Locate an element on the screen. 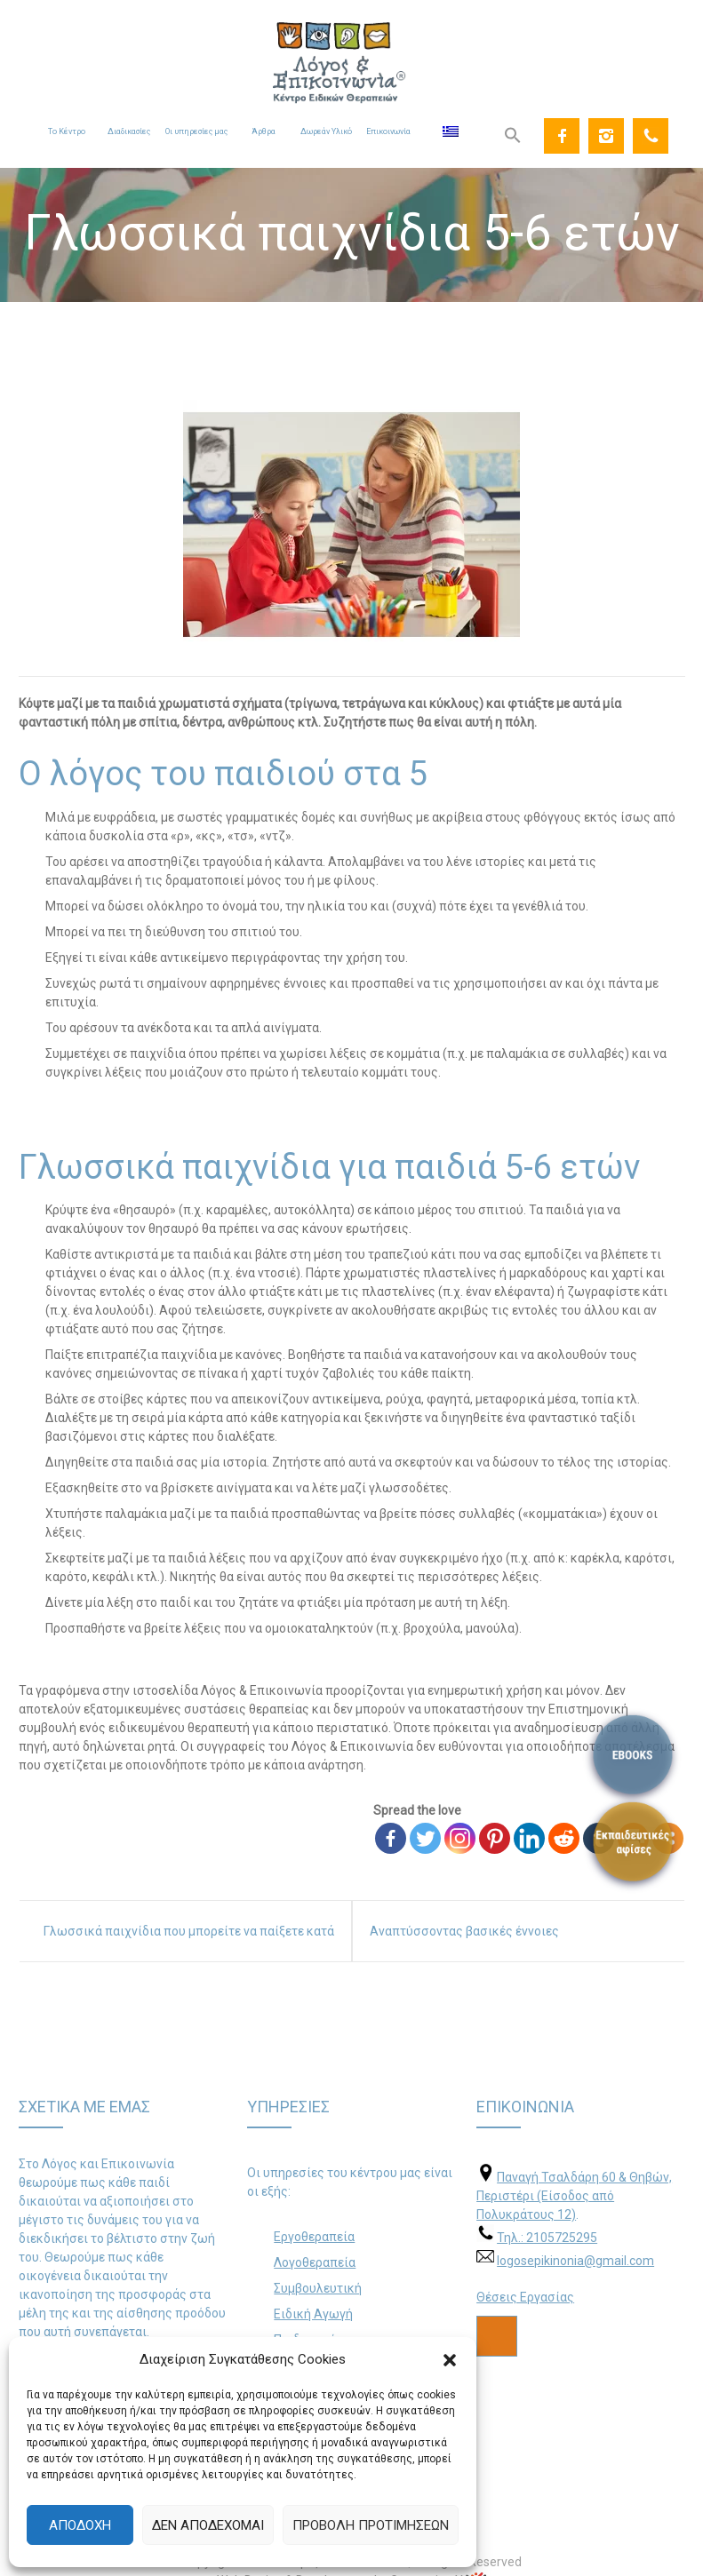 The width and height of the screenshot is (703, 2576). Προβολή προτιμήσεων is located at coordinates (370, 2525).